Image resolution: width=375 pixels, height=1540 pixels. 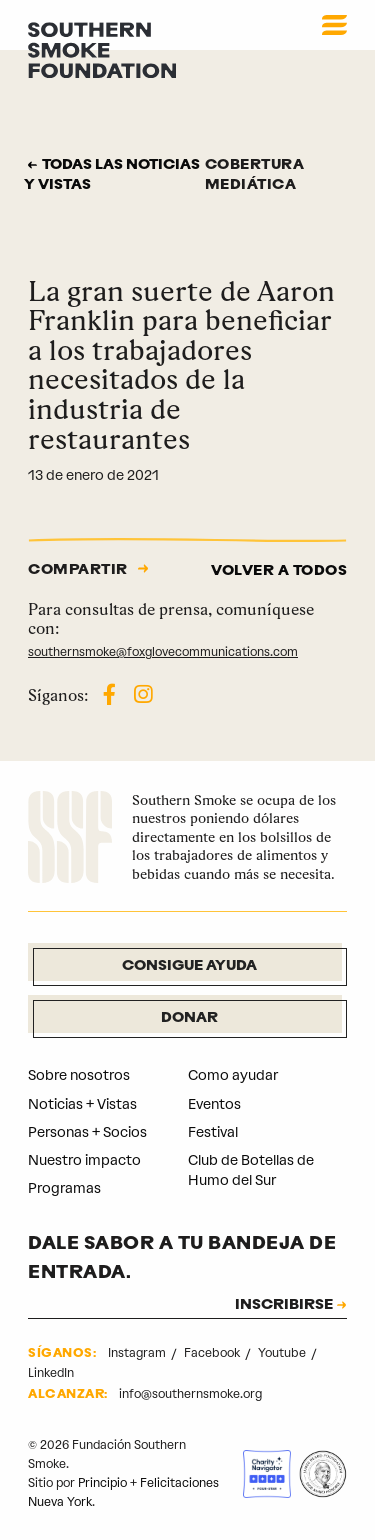 What do you see at coordinates (213, 1353) in the screenshot?
I see `Facebook` at bounding box center [213, 1353].